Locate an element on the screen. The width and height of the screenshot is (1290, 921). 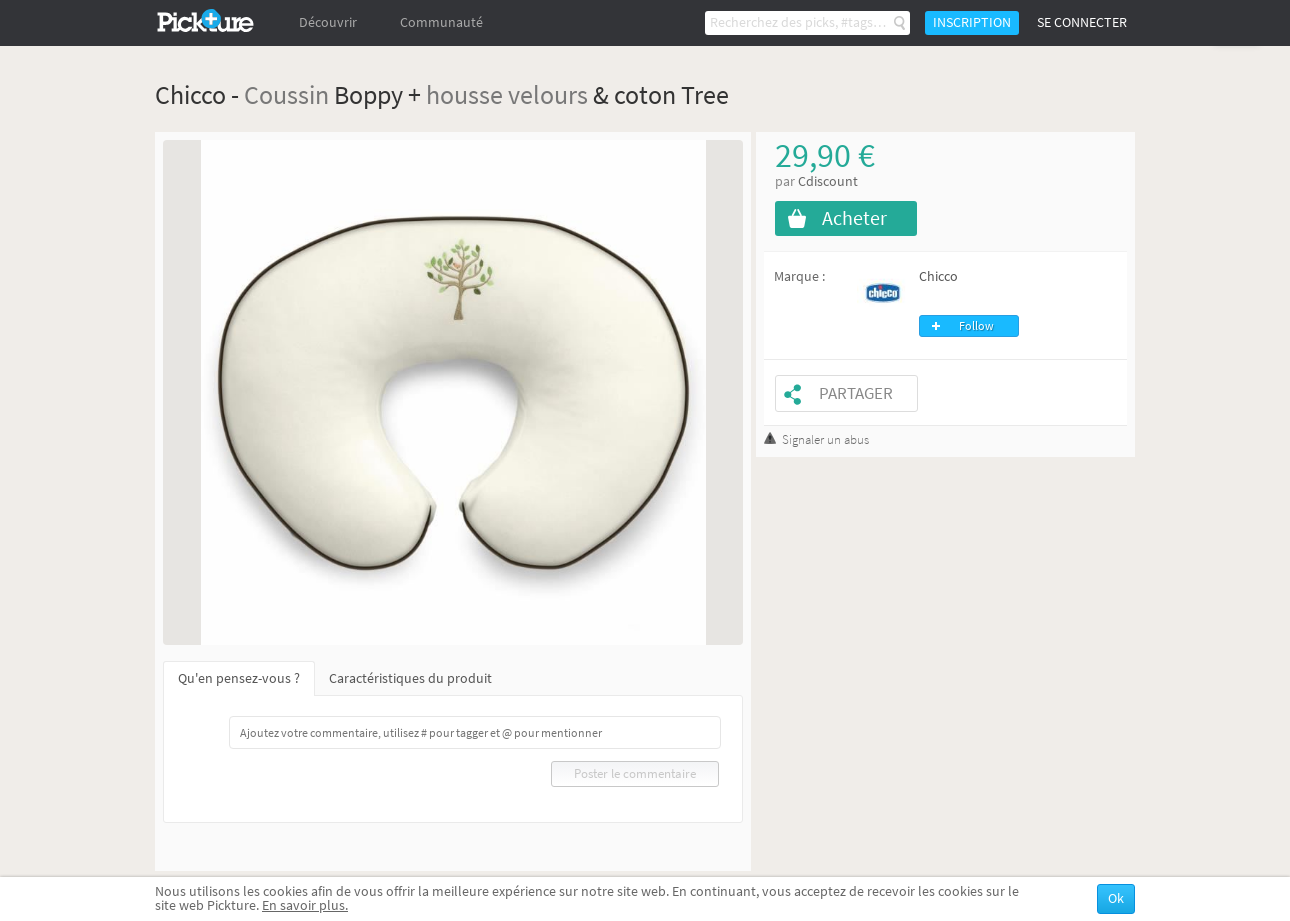
Chicco is located at coordinates (938, 276).